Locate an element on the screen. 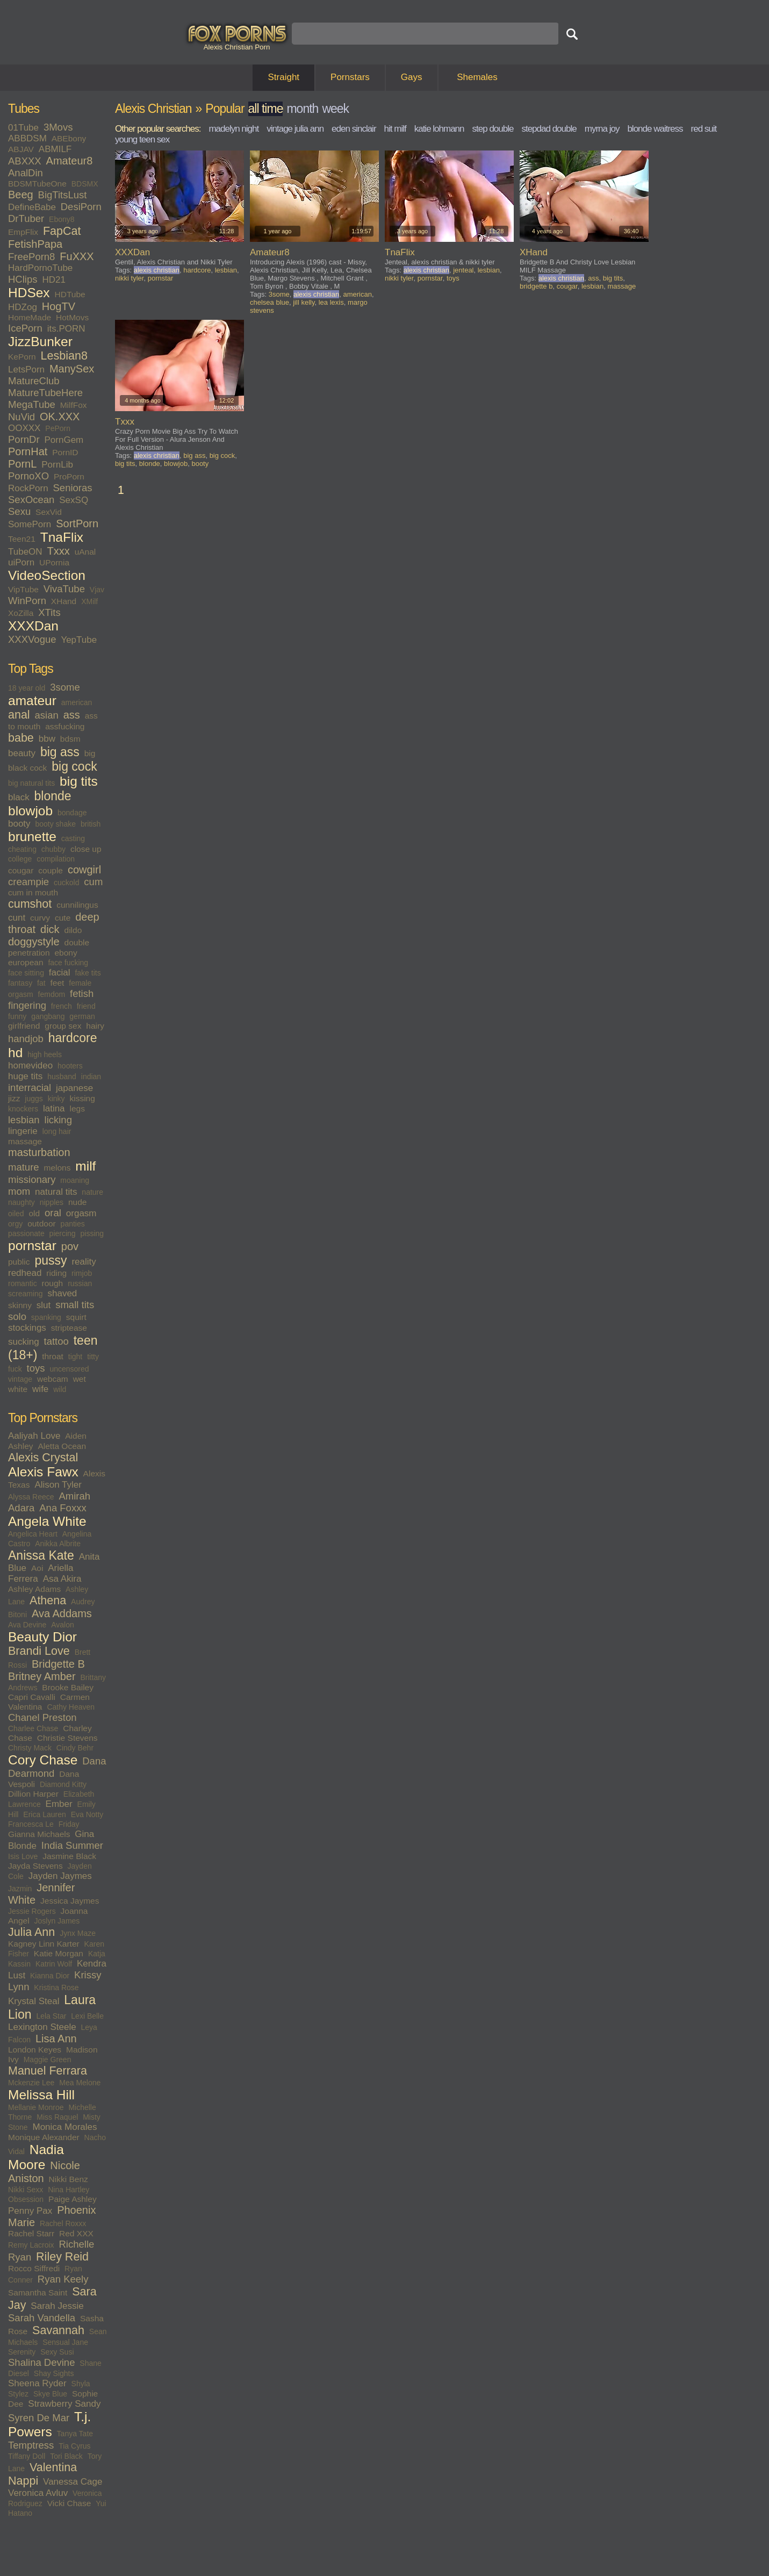  wife is located at coordinates (40, 1389).